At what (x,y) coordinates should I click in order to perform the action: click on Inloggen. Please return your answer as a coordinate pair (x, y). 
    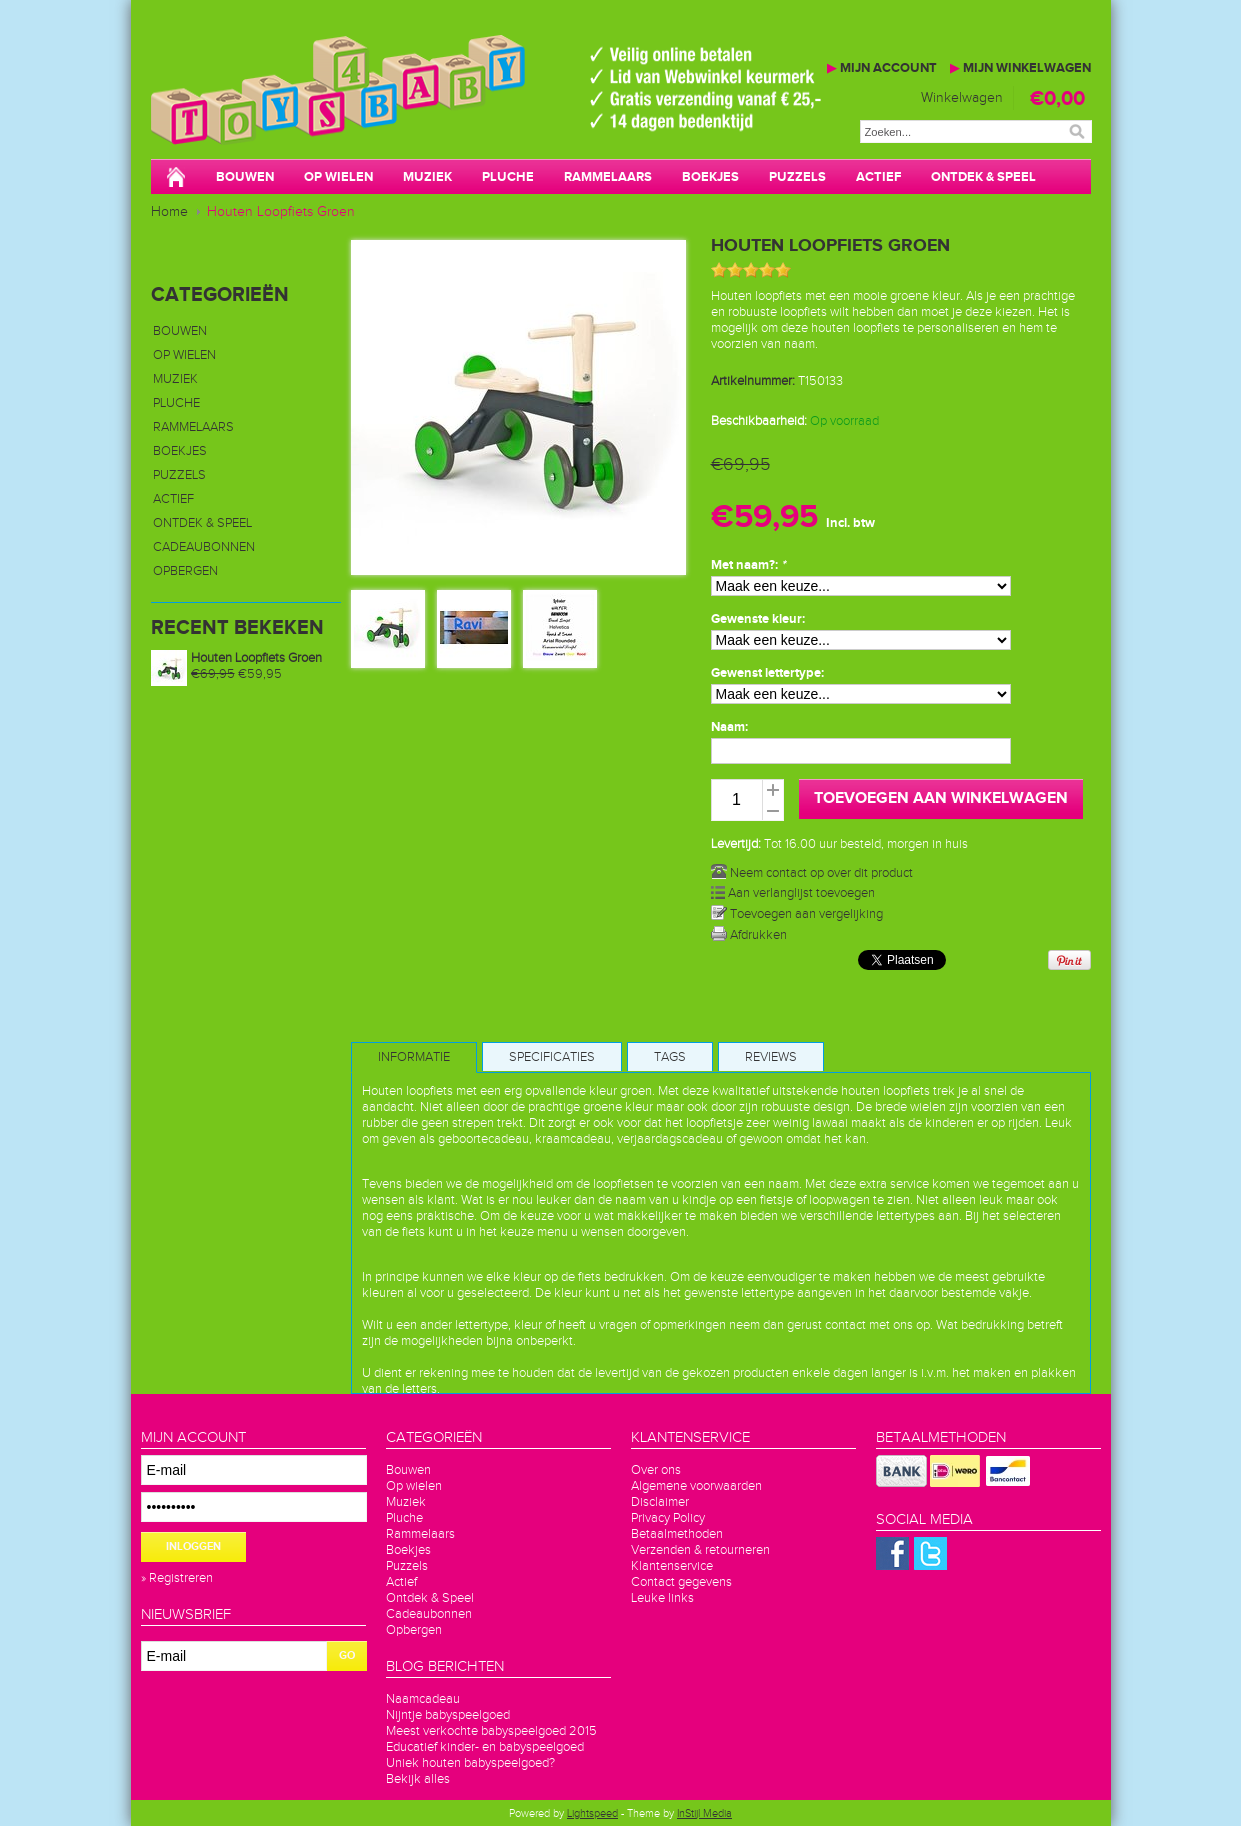
    Looking at the image, I should click on (193, 1546).